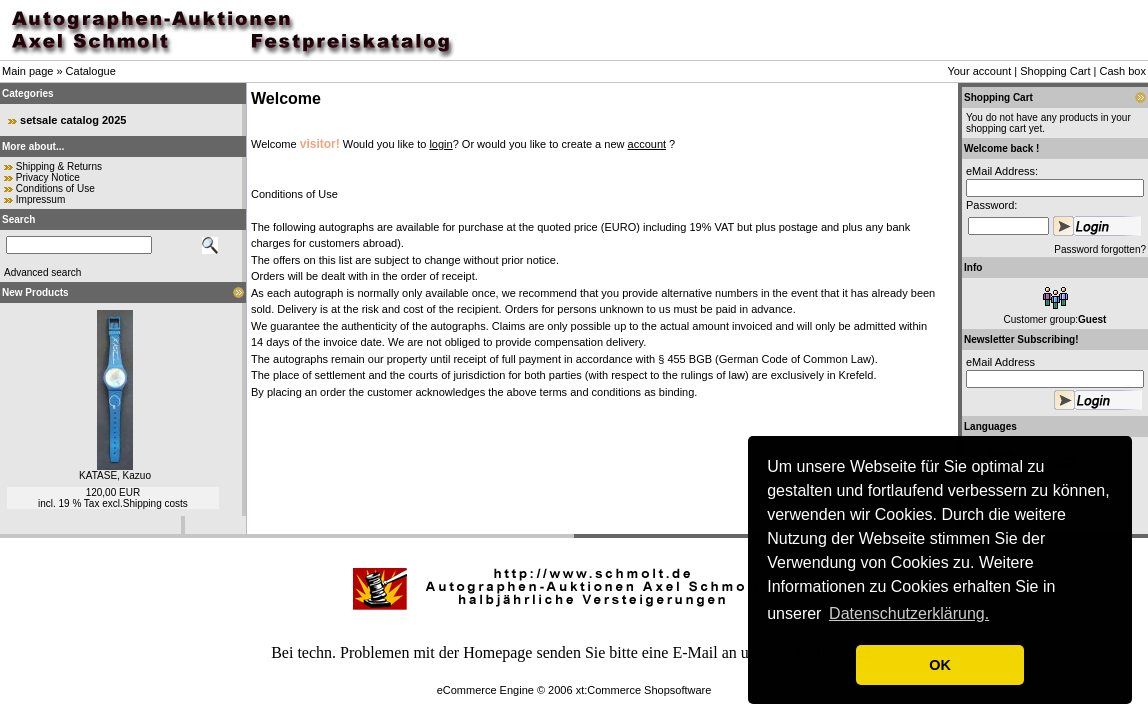 Image resolution: width=1148 pixels, height=720 pixels. I want to click on Password forgotten?, so click(1100, 249).